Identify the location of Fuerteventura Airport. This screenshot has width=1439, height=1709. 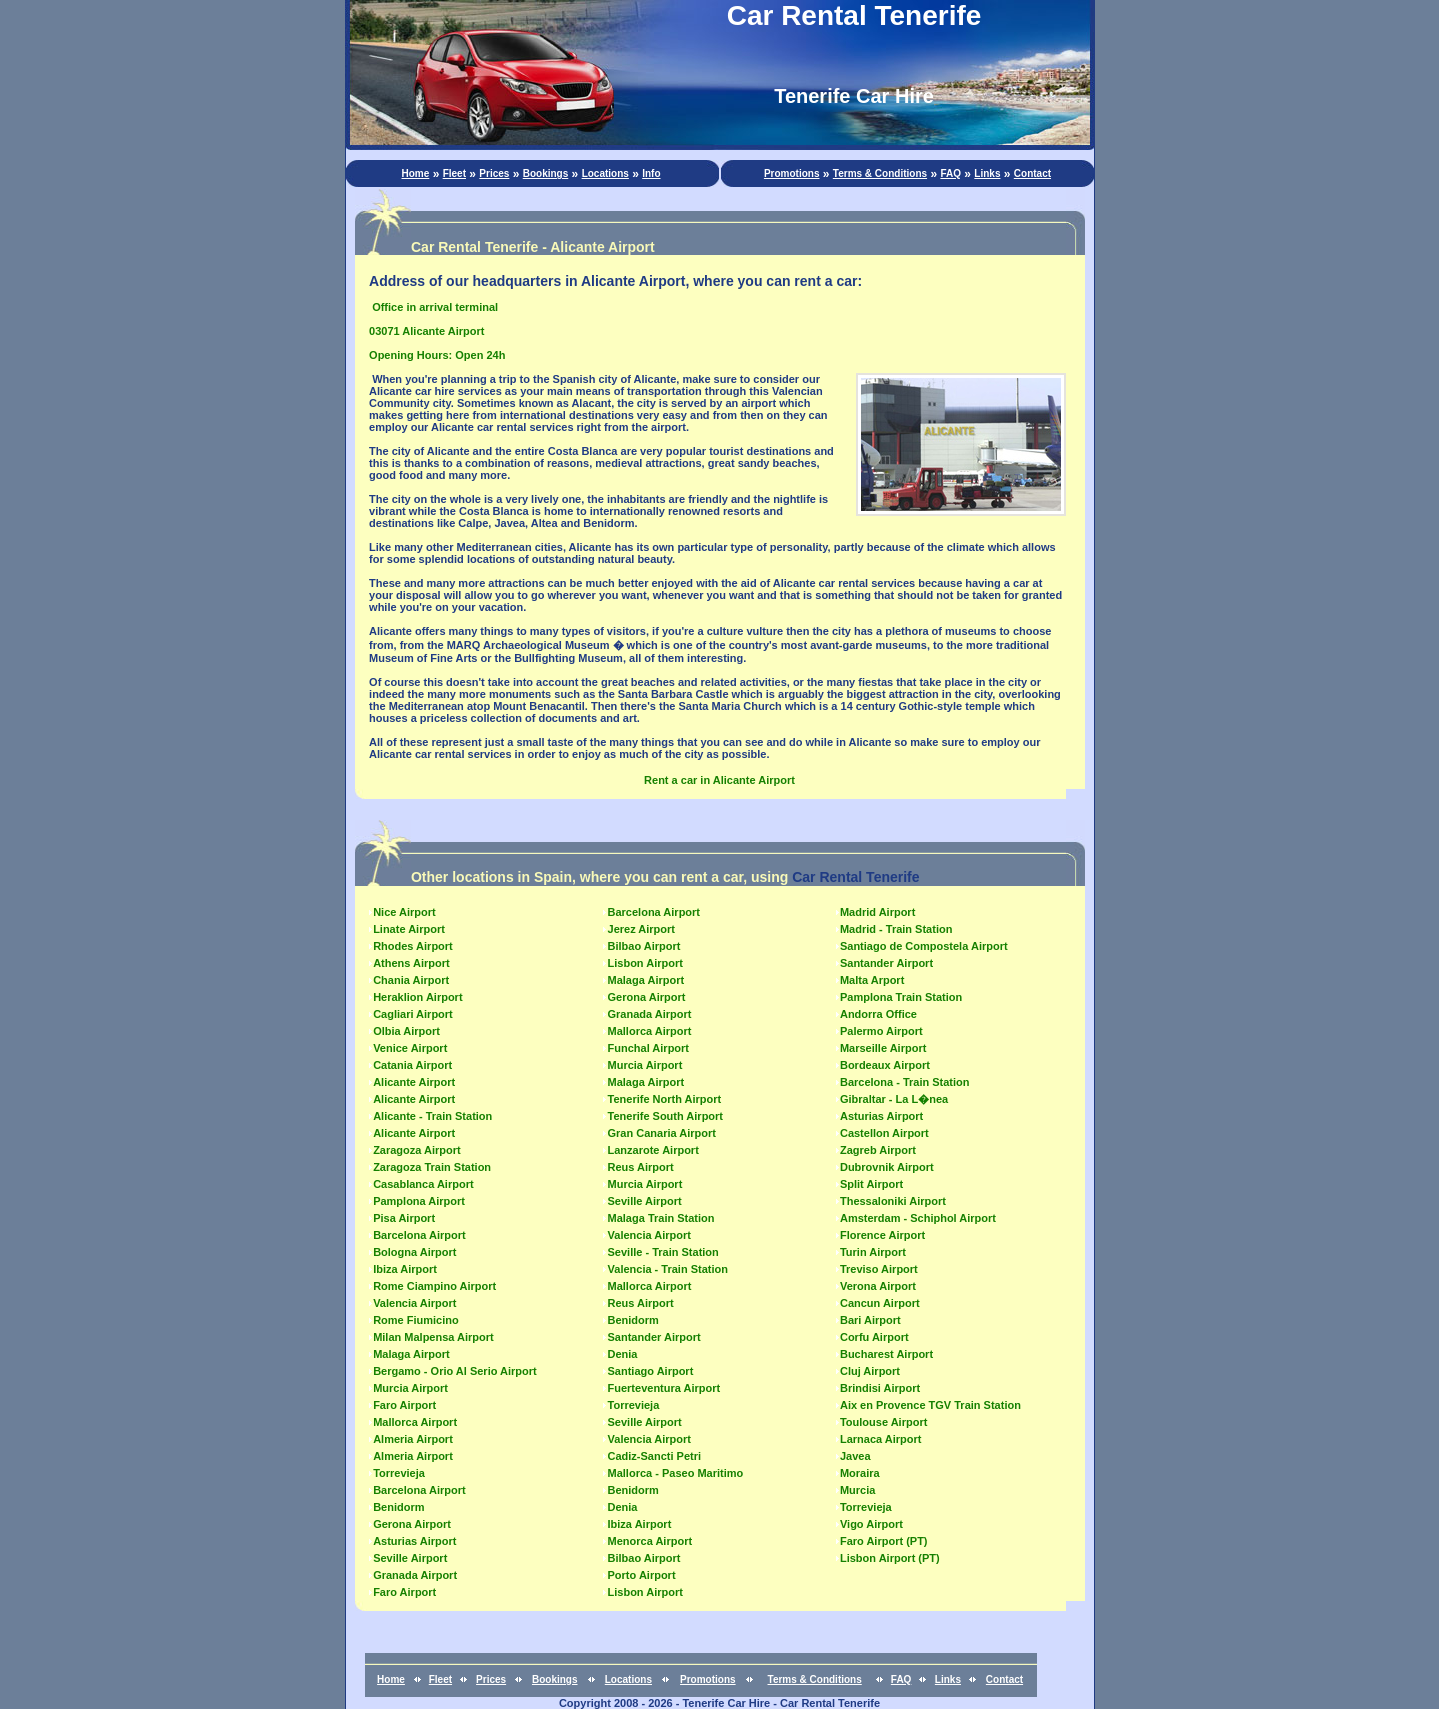
(664, 1388).